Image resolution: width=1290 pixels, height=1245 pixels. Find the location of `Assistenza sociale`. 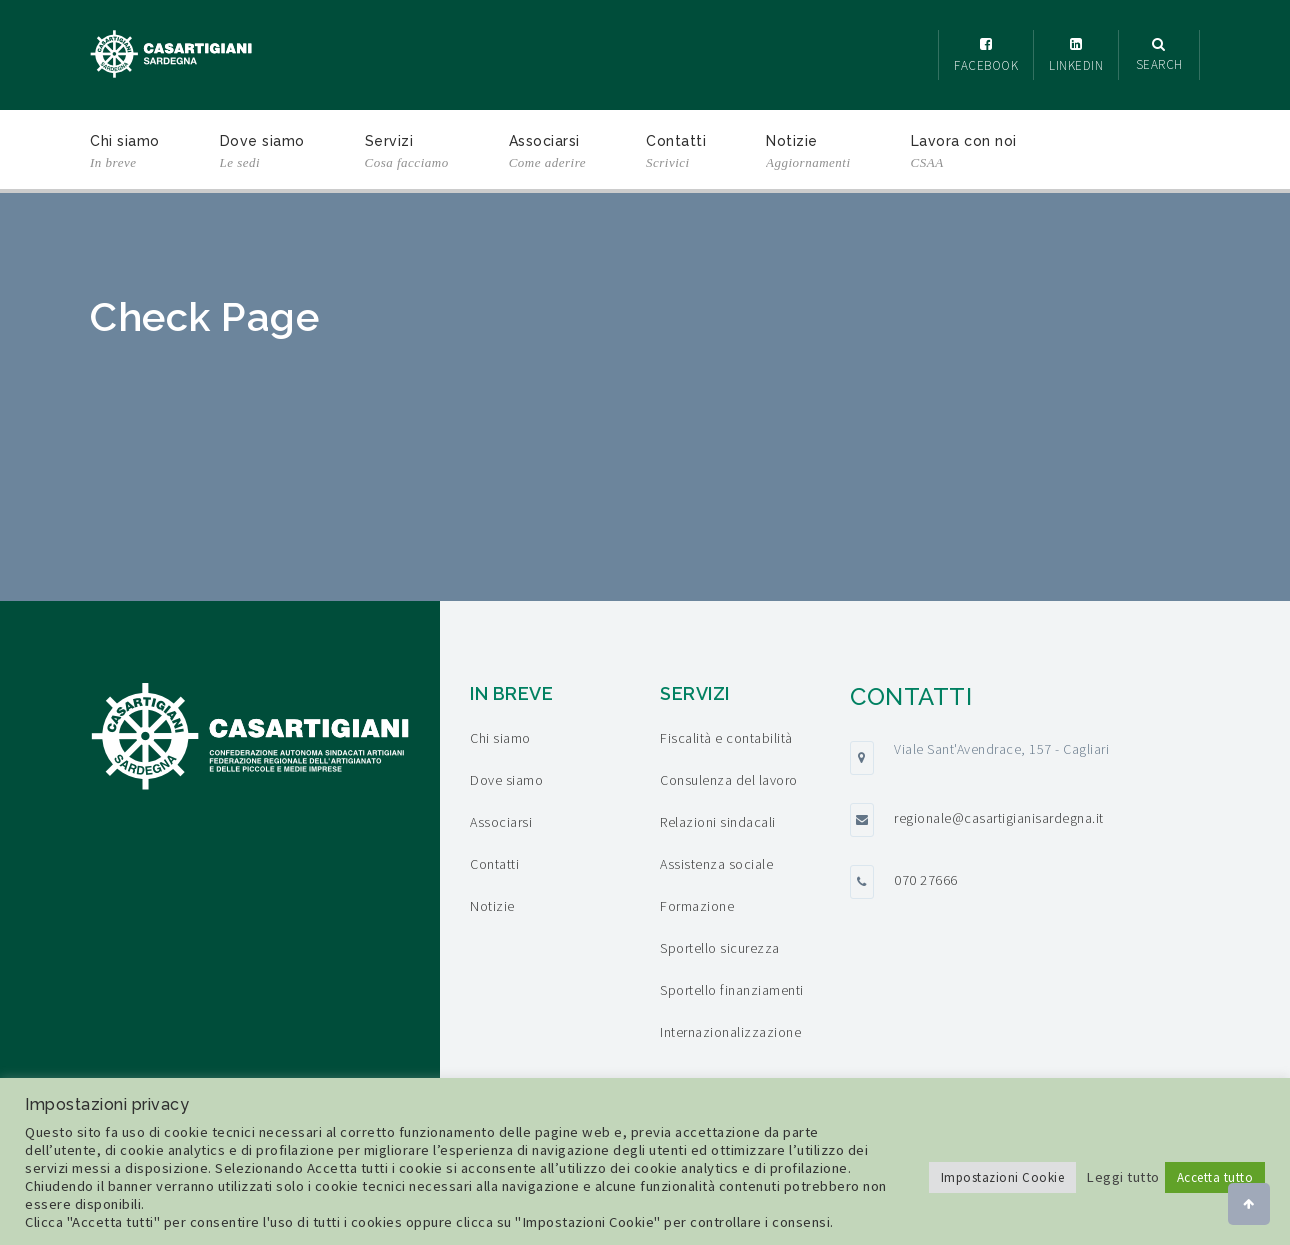

Assistenza sociale is located at coordinates (716, 864).